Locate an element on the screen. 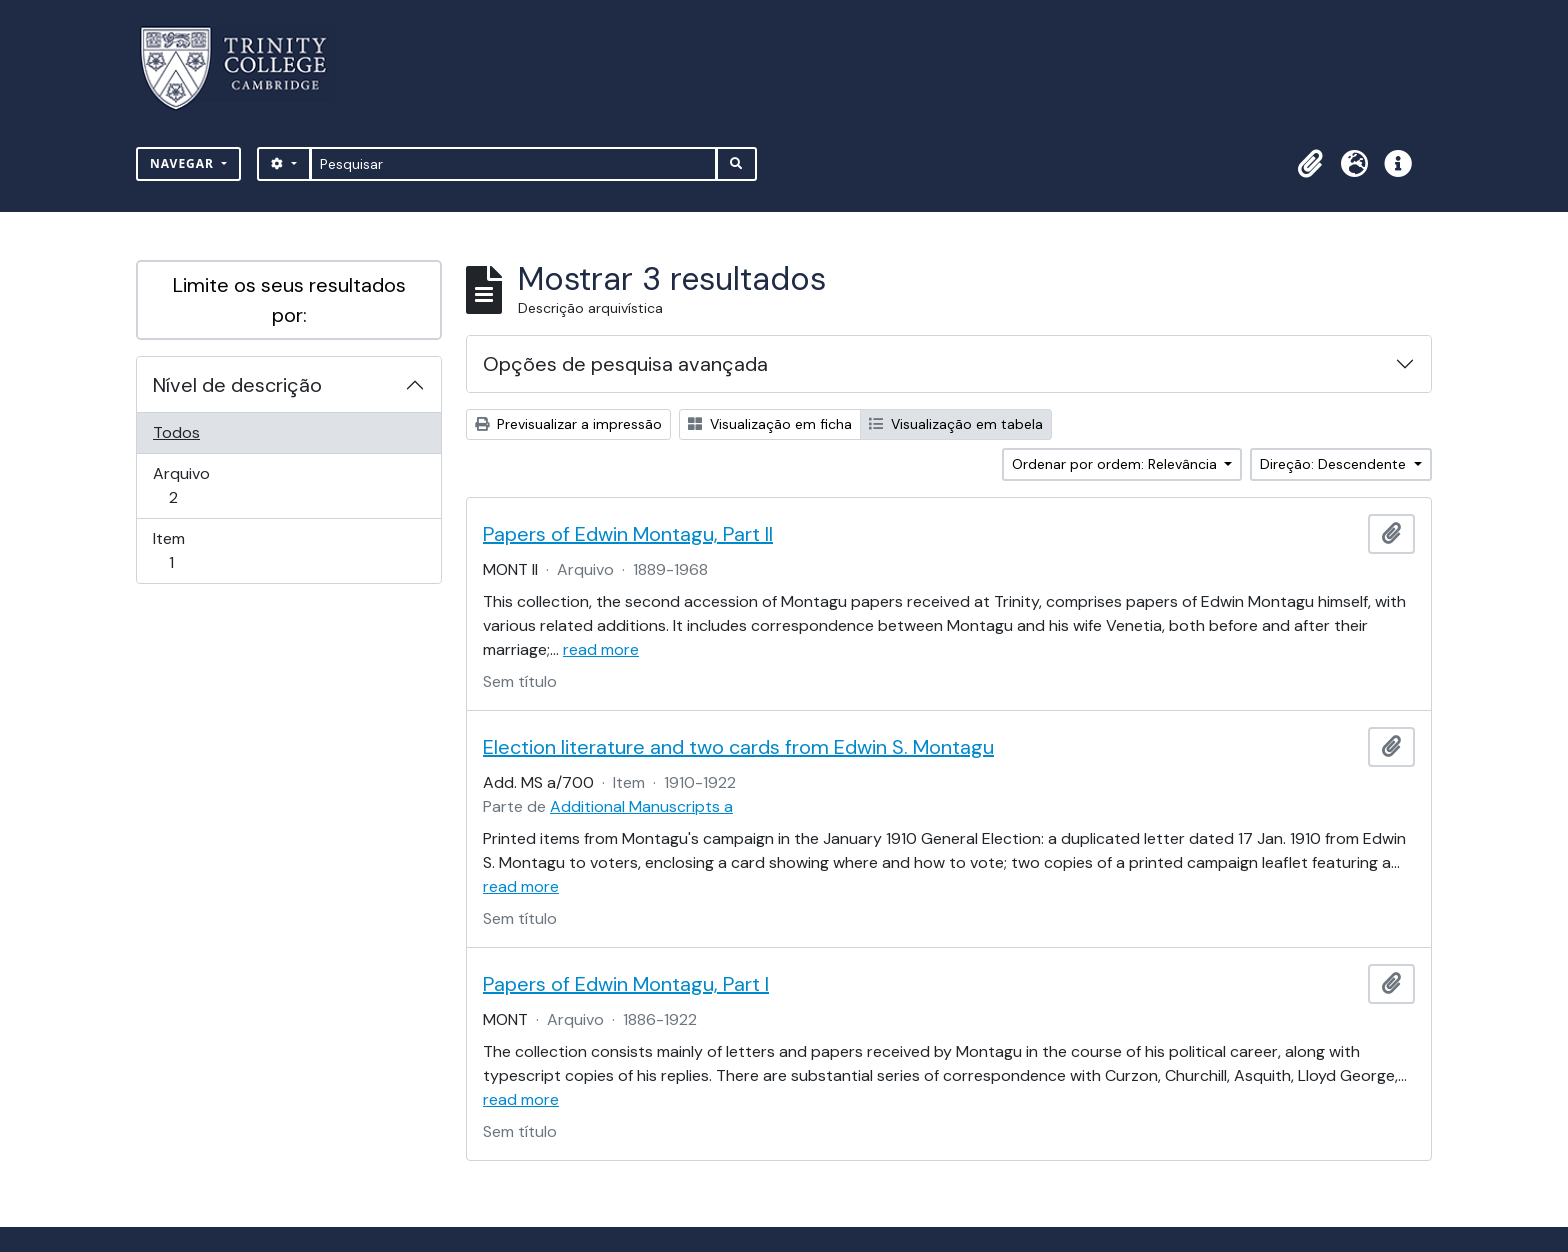  Ordenar por ordem: Relevância is located at coordinates (1116, 464).